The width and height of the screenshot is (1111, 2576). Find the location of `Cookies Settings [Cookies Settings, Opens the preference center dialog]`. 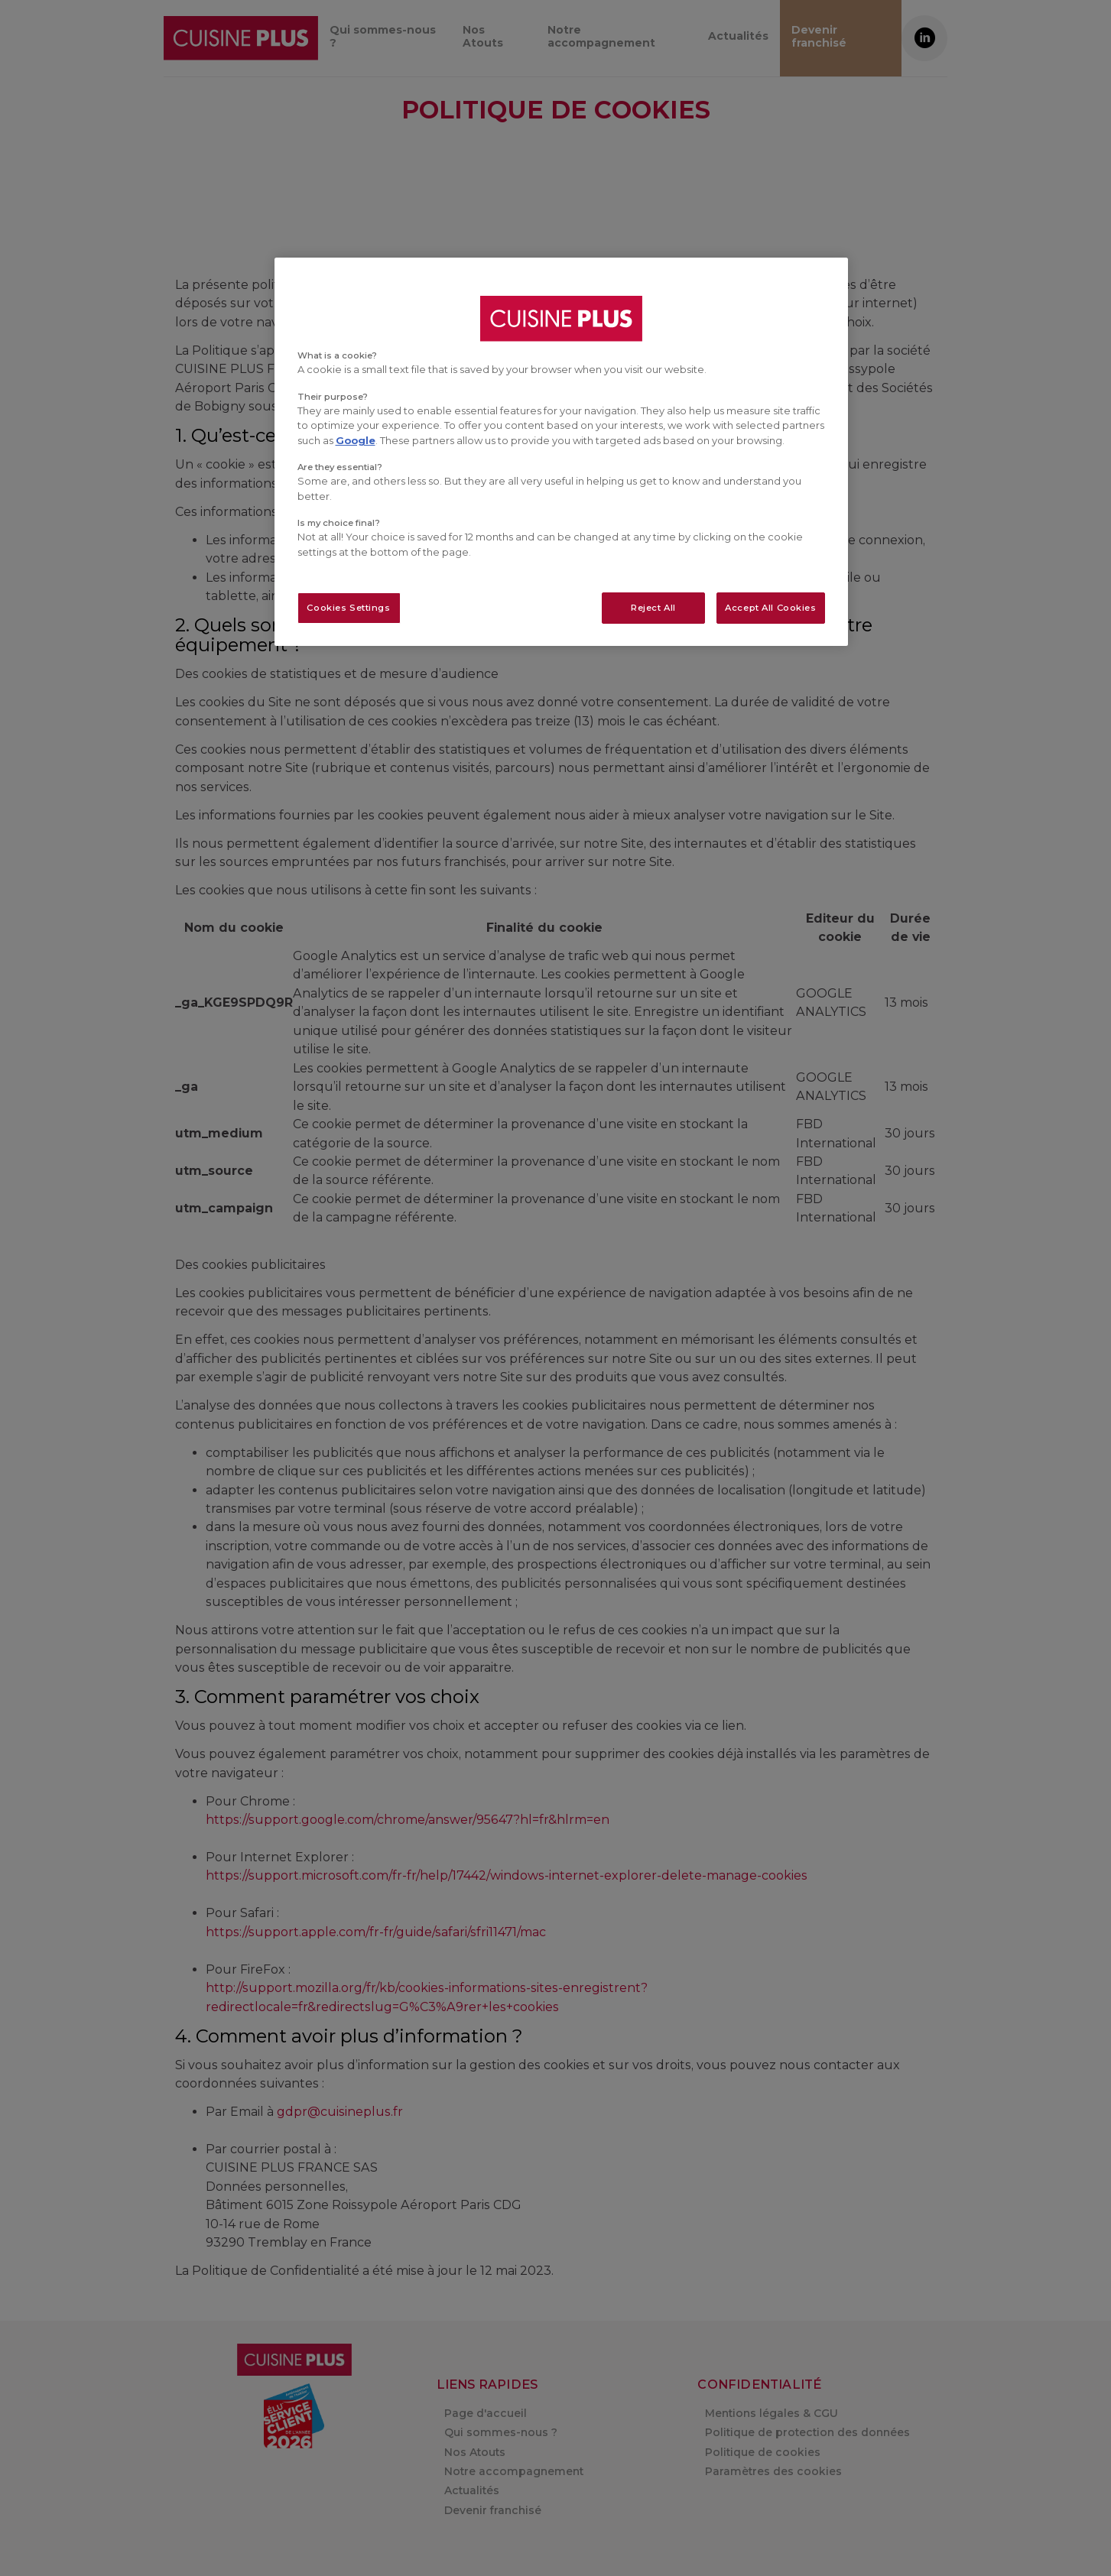

Cookies Settings [Cookies Settings, Opens the preference center dialog] is located at coordinates (348, 607).